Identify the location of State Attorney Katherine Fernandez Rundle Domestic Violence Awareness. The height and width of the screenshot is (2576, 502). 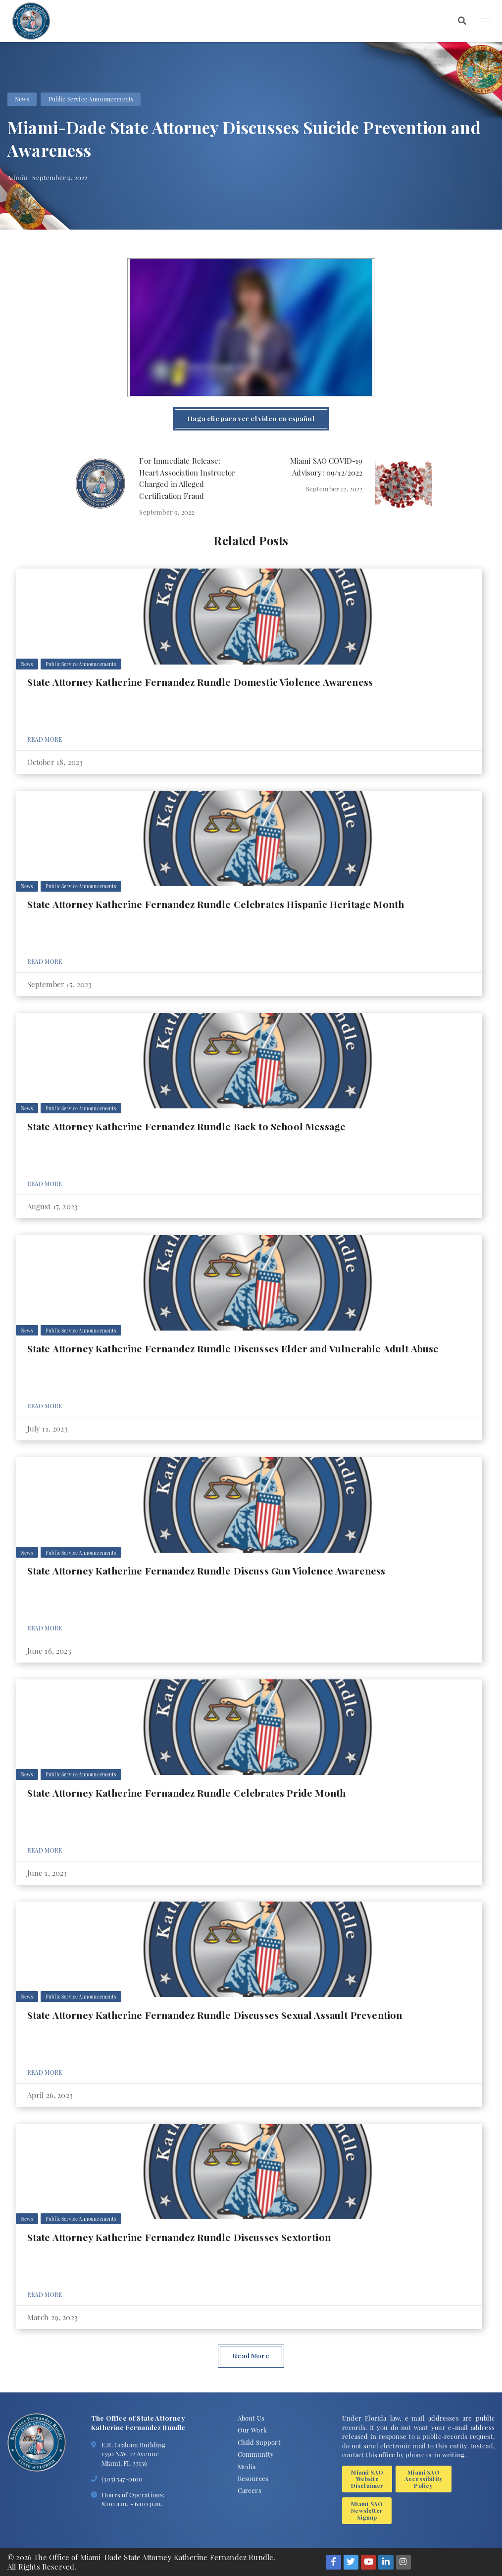
(200, 681).